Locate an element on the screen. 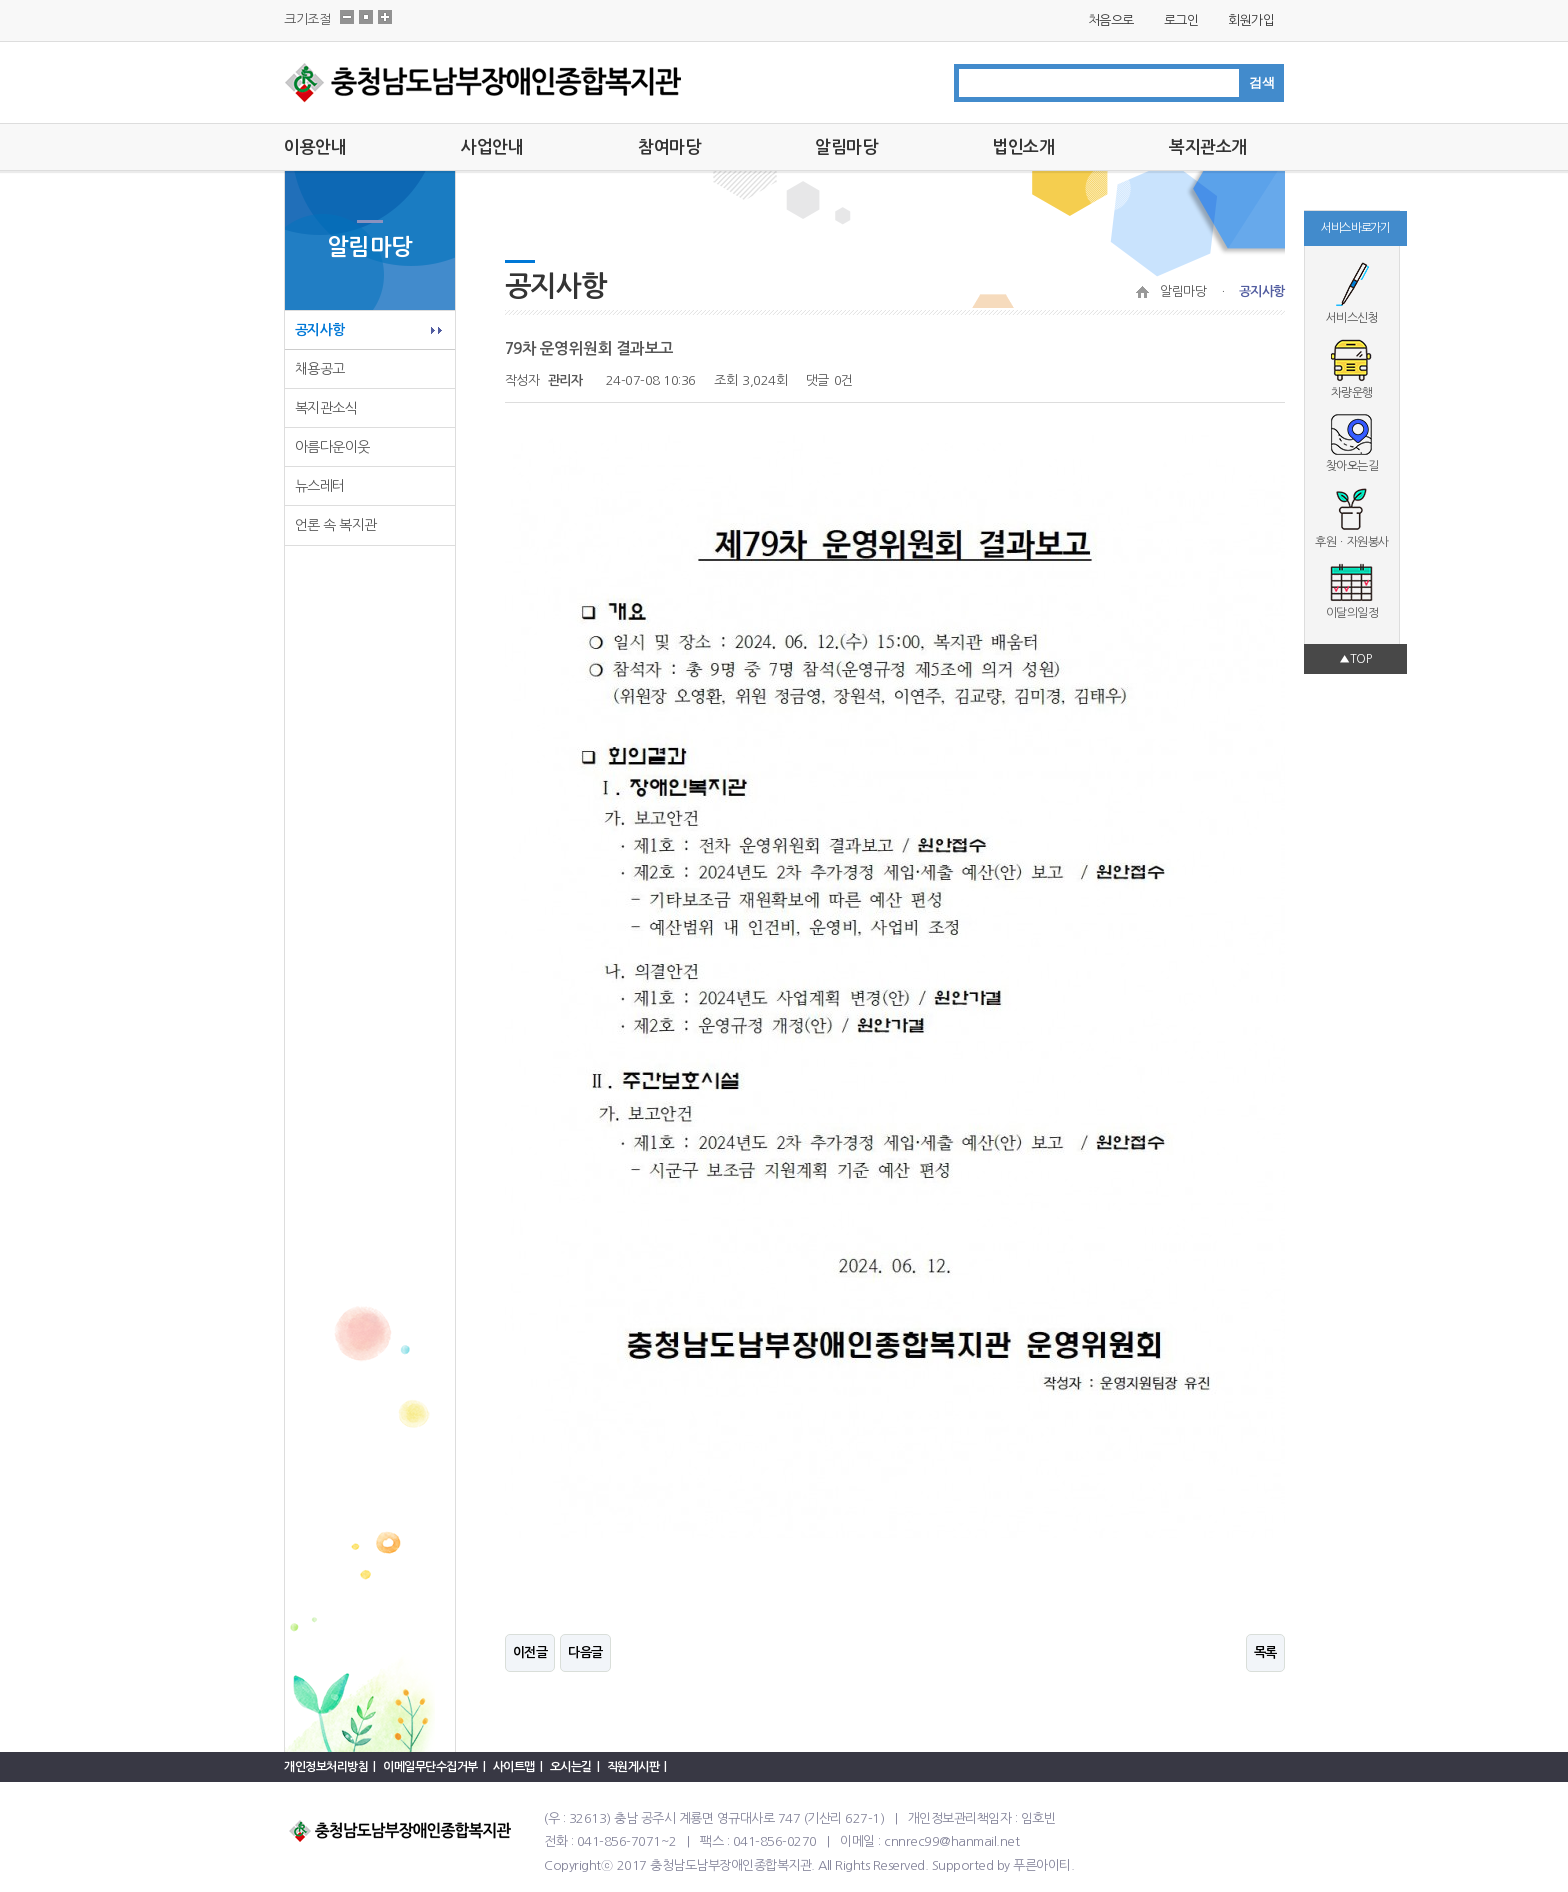 The width and height of the screenshot is (1568, 1892). 복지관소개 is located at coordinates (1208, 147).